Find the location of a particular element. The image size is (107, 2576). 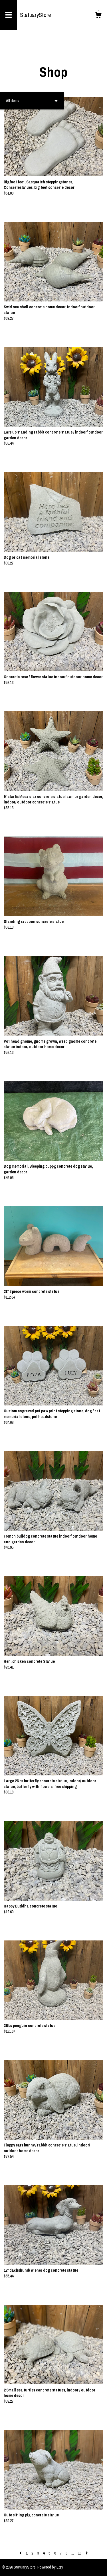

[Next page of results] is located at coordinates (87, 2553).